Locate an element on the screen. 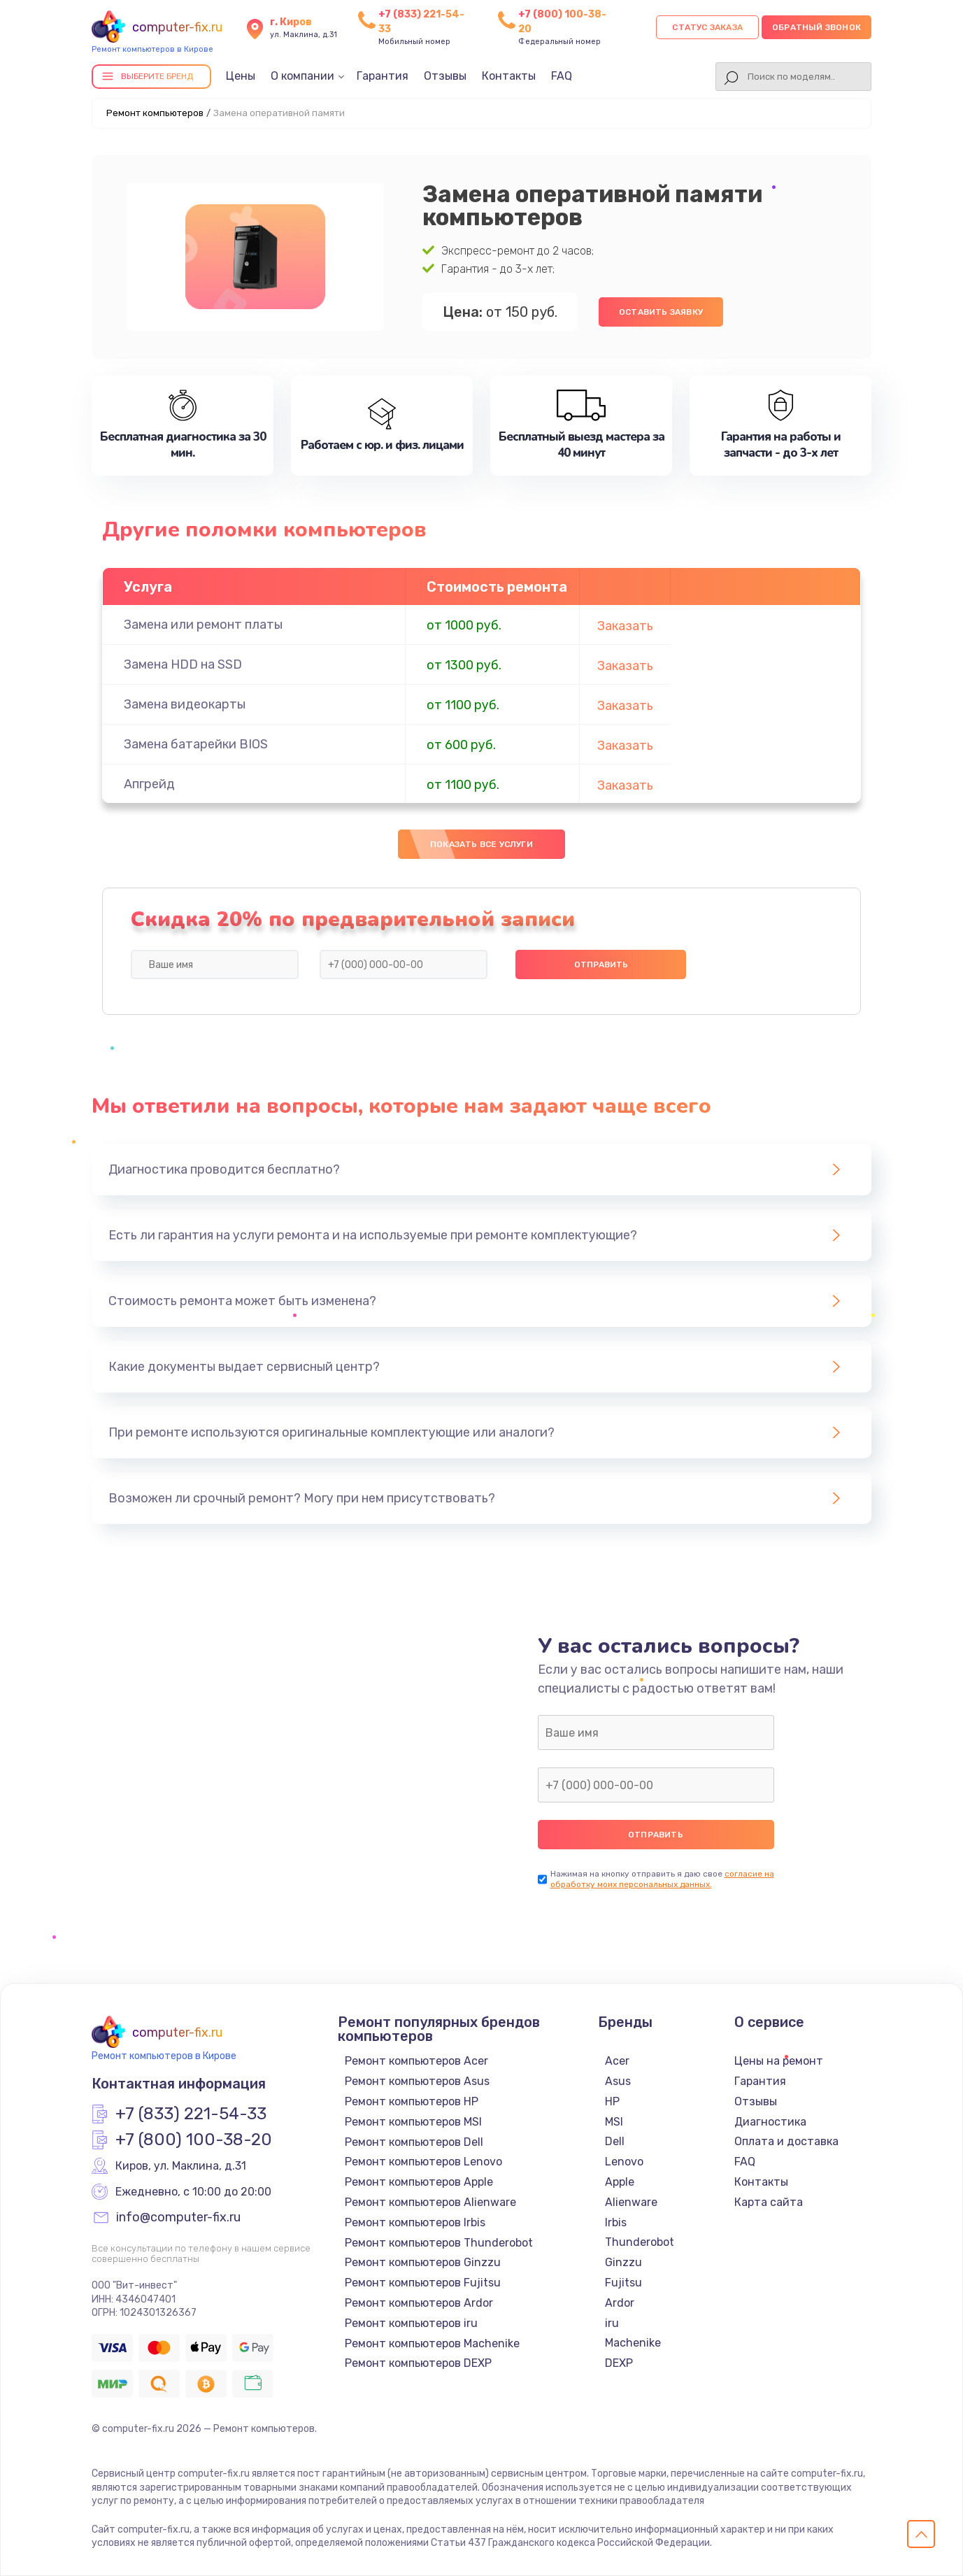 This screenshot has height=2576, width=963. Ardor is located at coordinates (619, 2303).